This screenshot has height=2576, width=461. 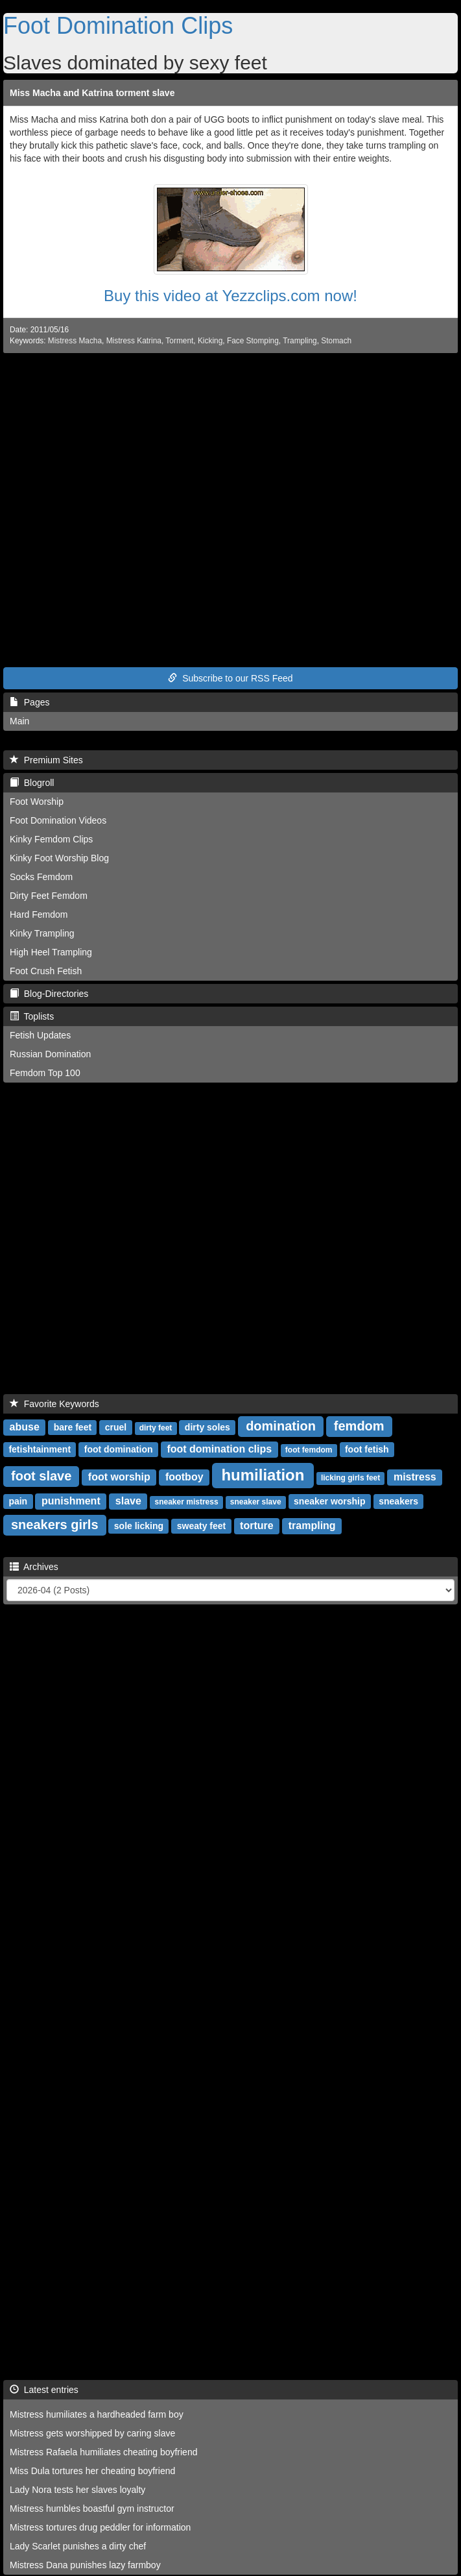 What do you see at coordinates (17, 1501) in the screenshot?
I see `pain` at bounding box center [17, 1501].